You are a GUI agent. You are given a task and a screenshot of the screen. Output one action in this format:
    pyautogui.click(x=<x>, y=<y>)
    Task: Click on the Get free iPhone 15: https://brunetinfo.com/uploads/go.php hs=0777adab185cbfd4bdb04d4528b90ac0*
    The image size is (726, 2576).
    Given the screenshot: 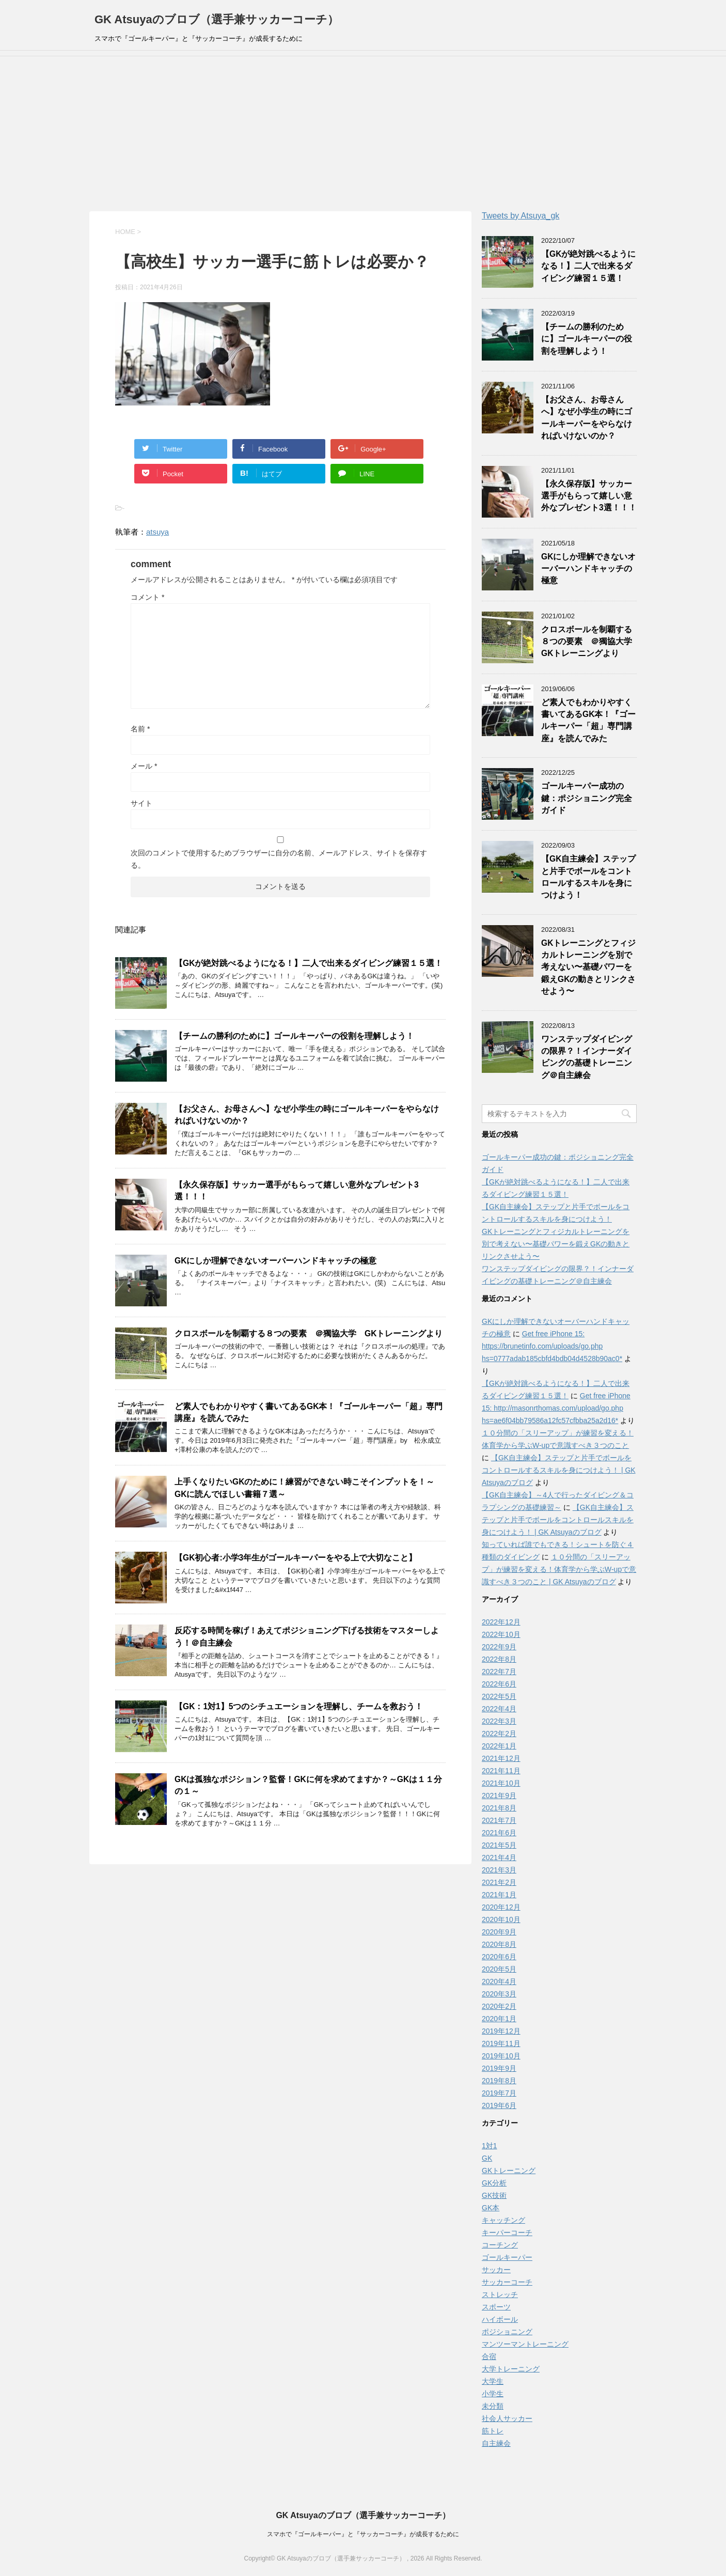 What is the action you would take?
    pyautogui.click(x=552, y=1346)
    